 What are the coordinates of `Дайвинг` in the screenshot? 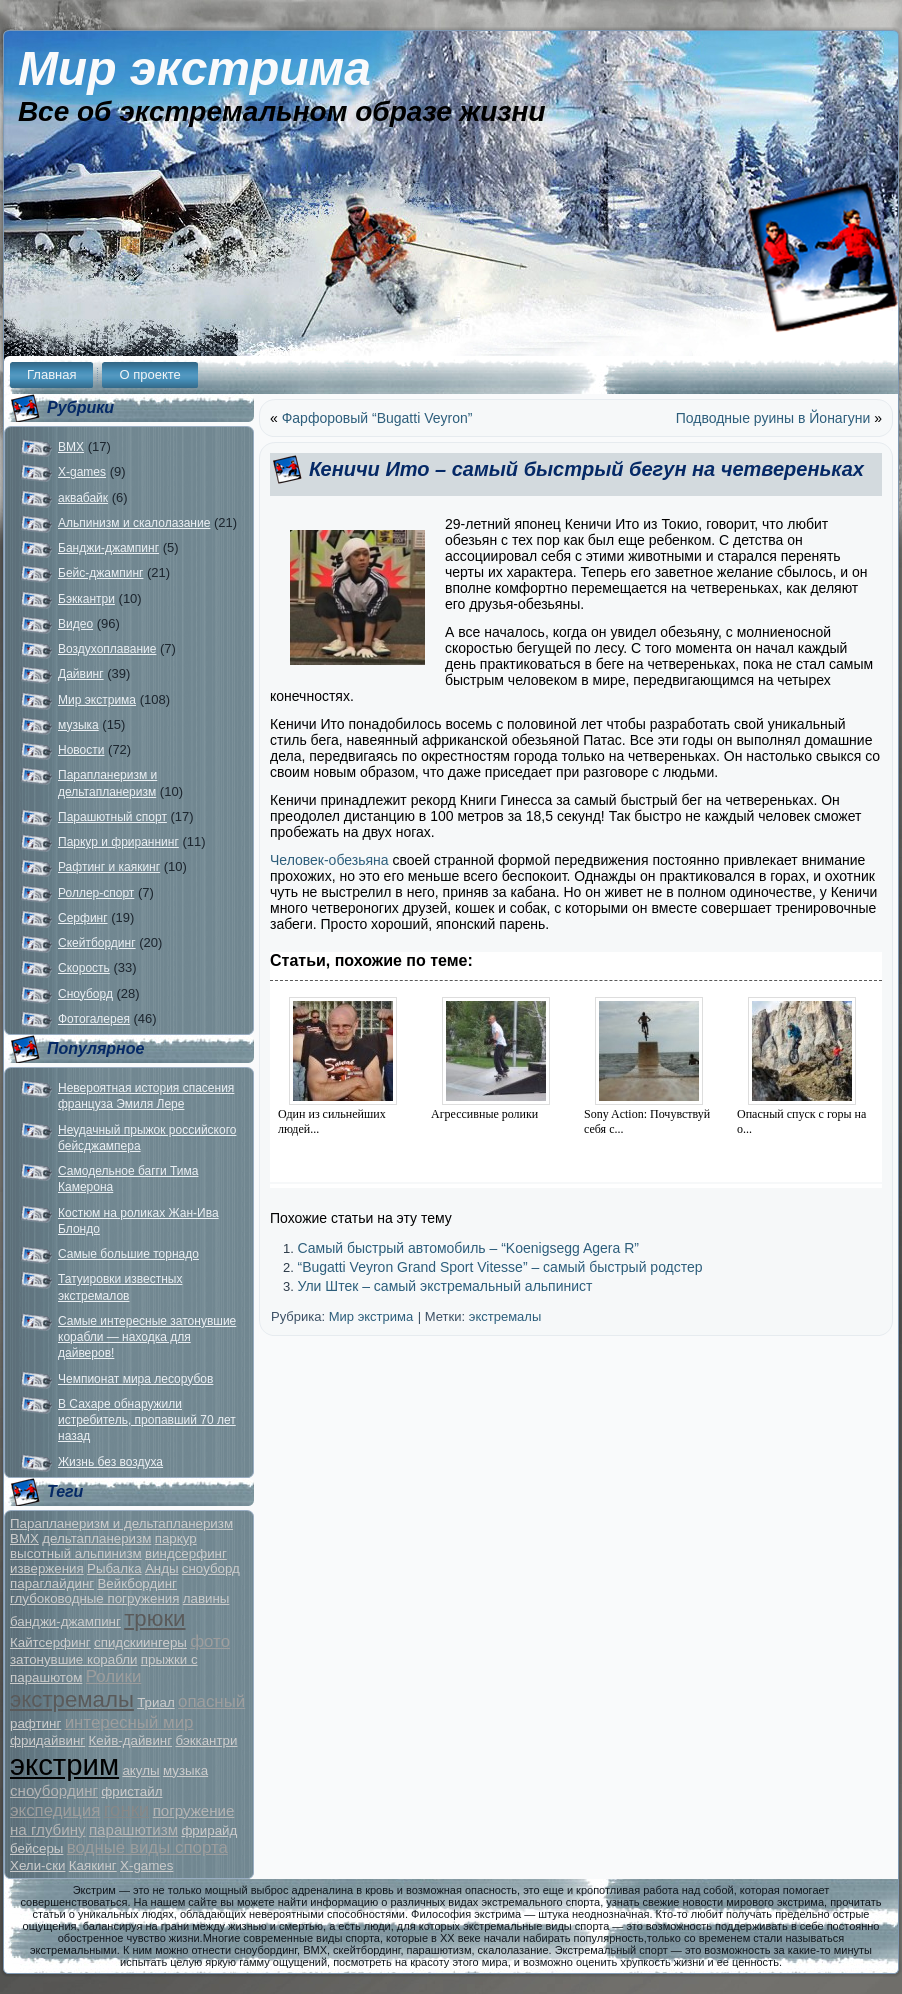 It's located at (81, 674).